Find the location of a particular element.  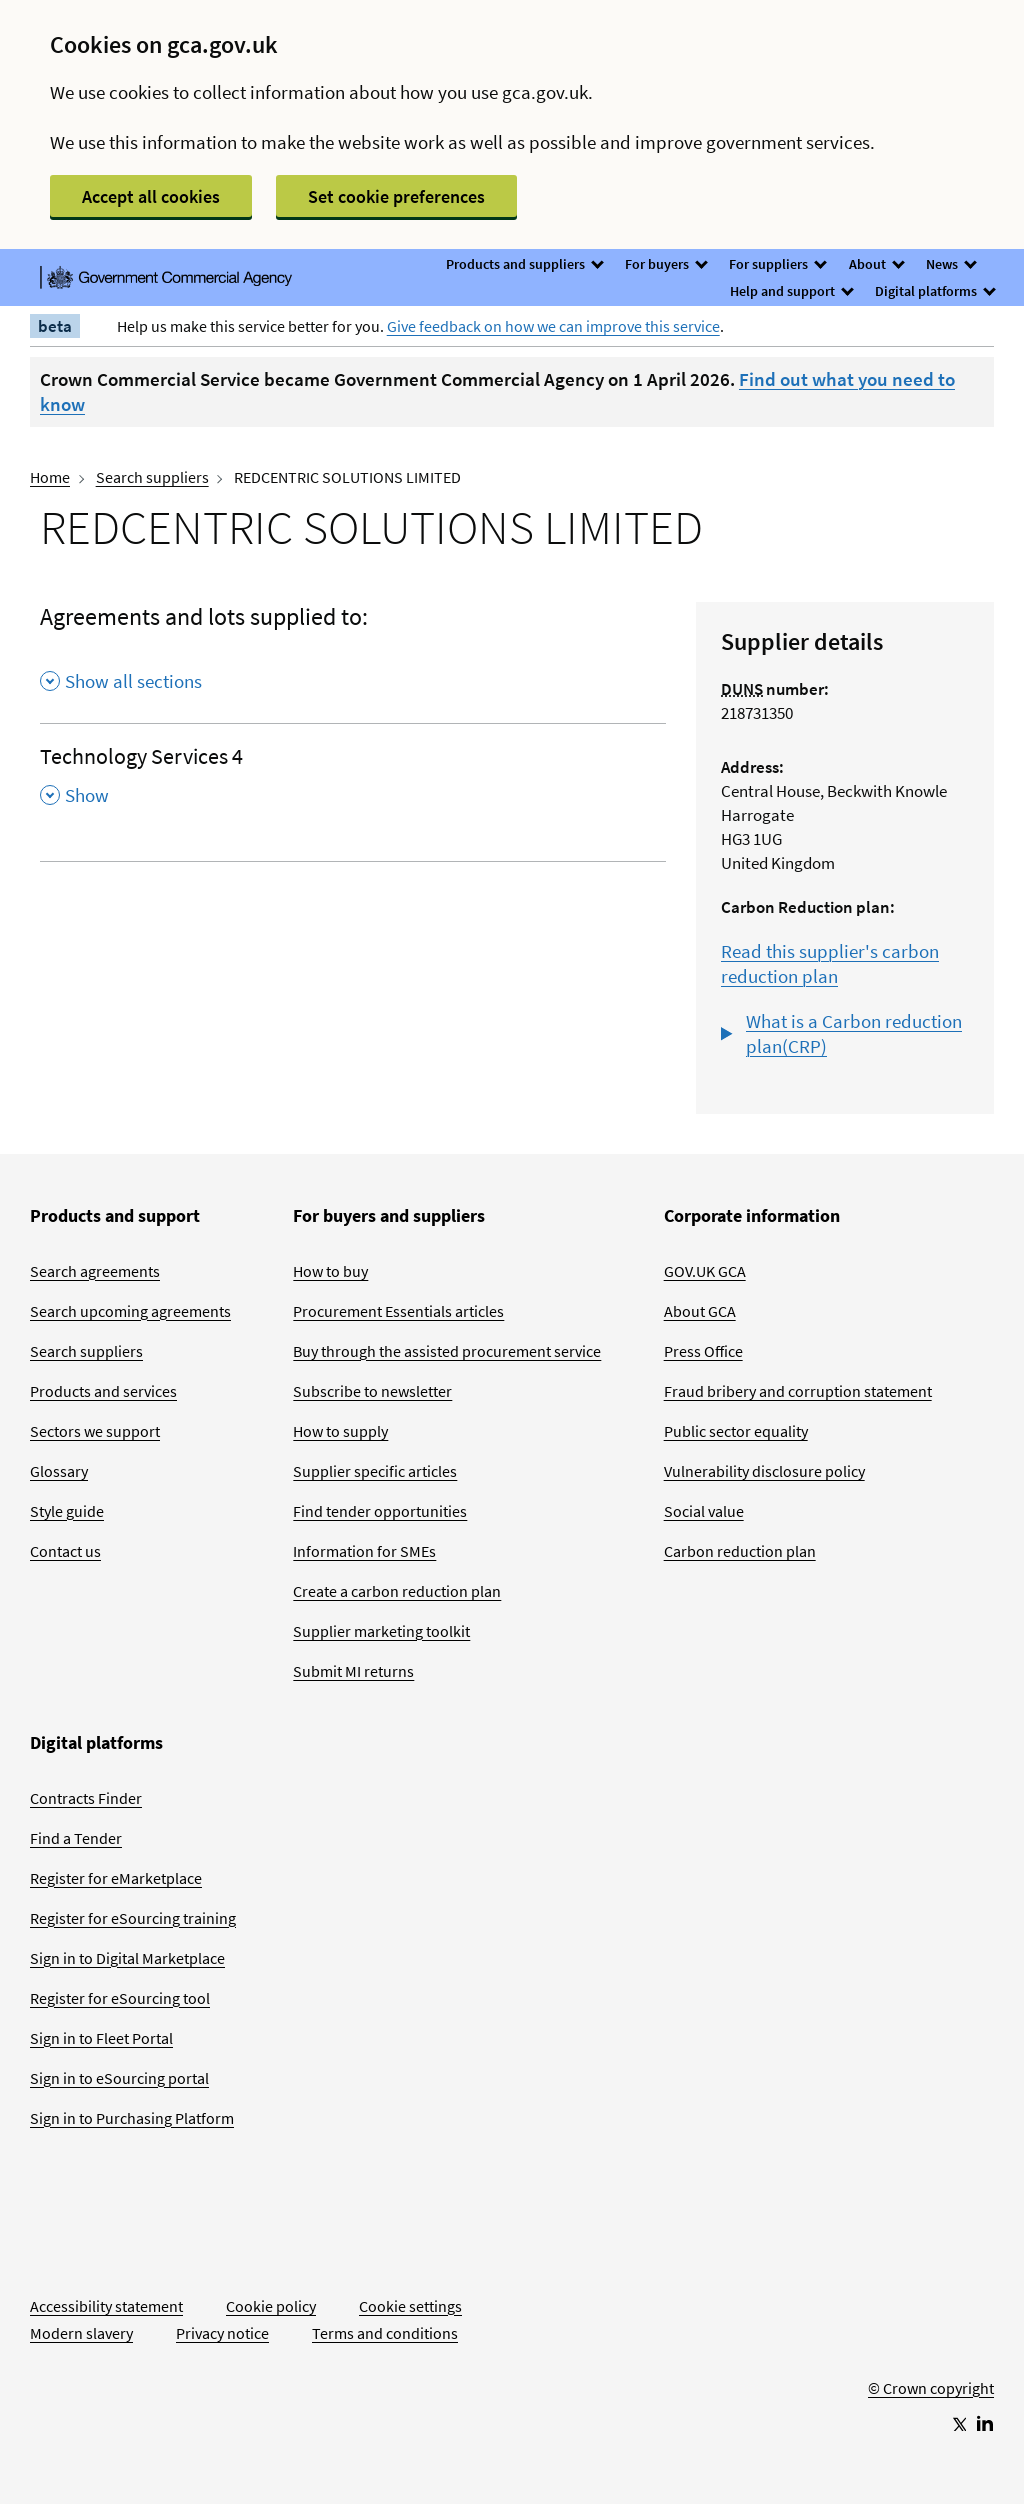

Find a Tender is located at coordinates (76, 1838).